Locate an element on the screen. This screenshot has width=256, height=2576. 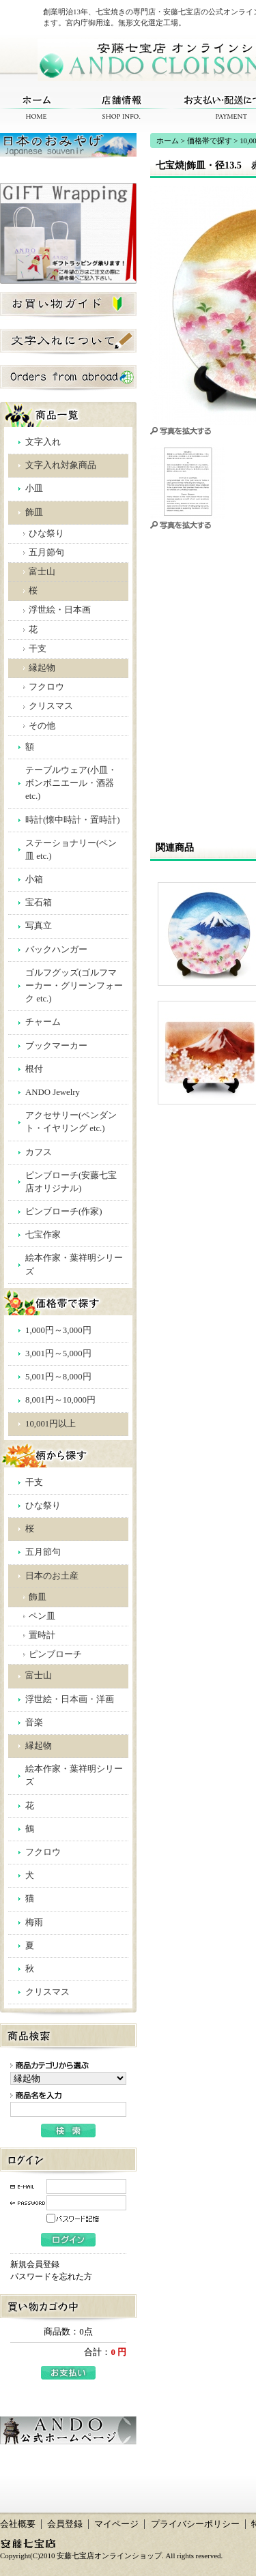
小皿 is located at coordinates (34, 488).